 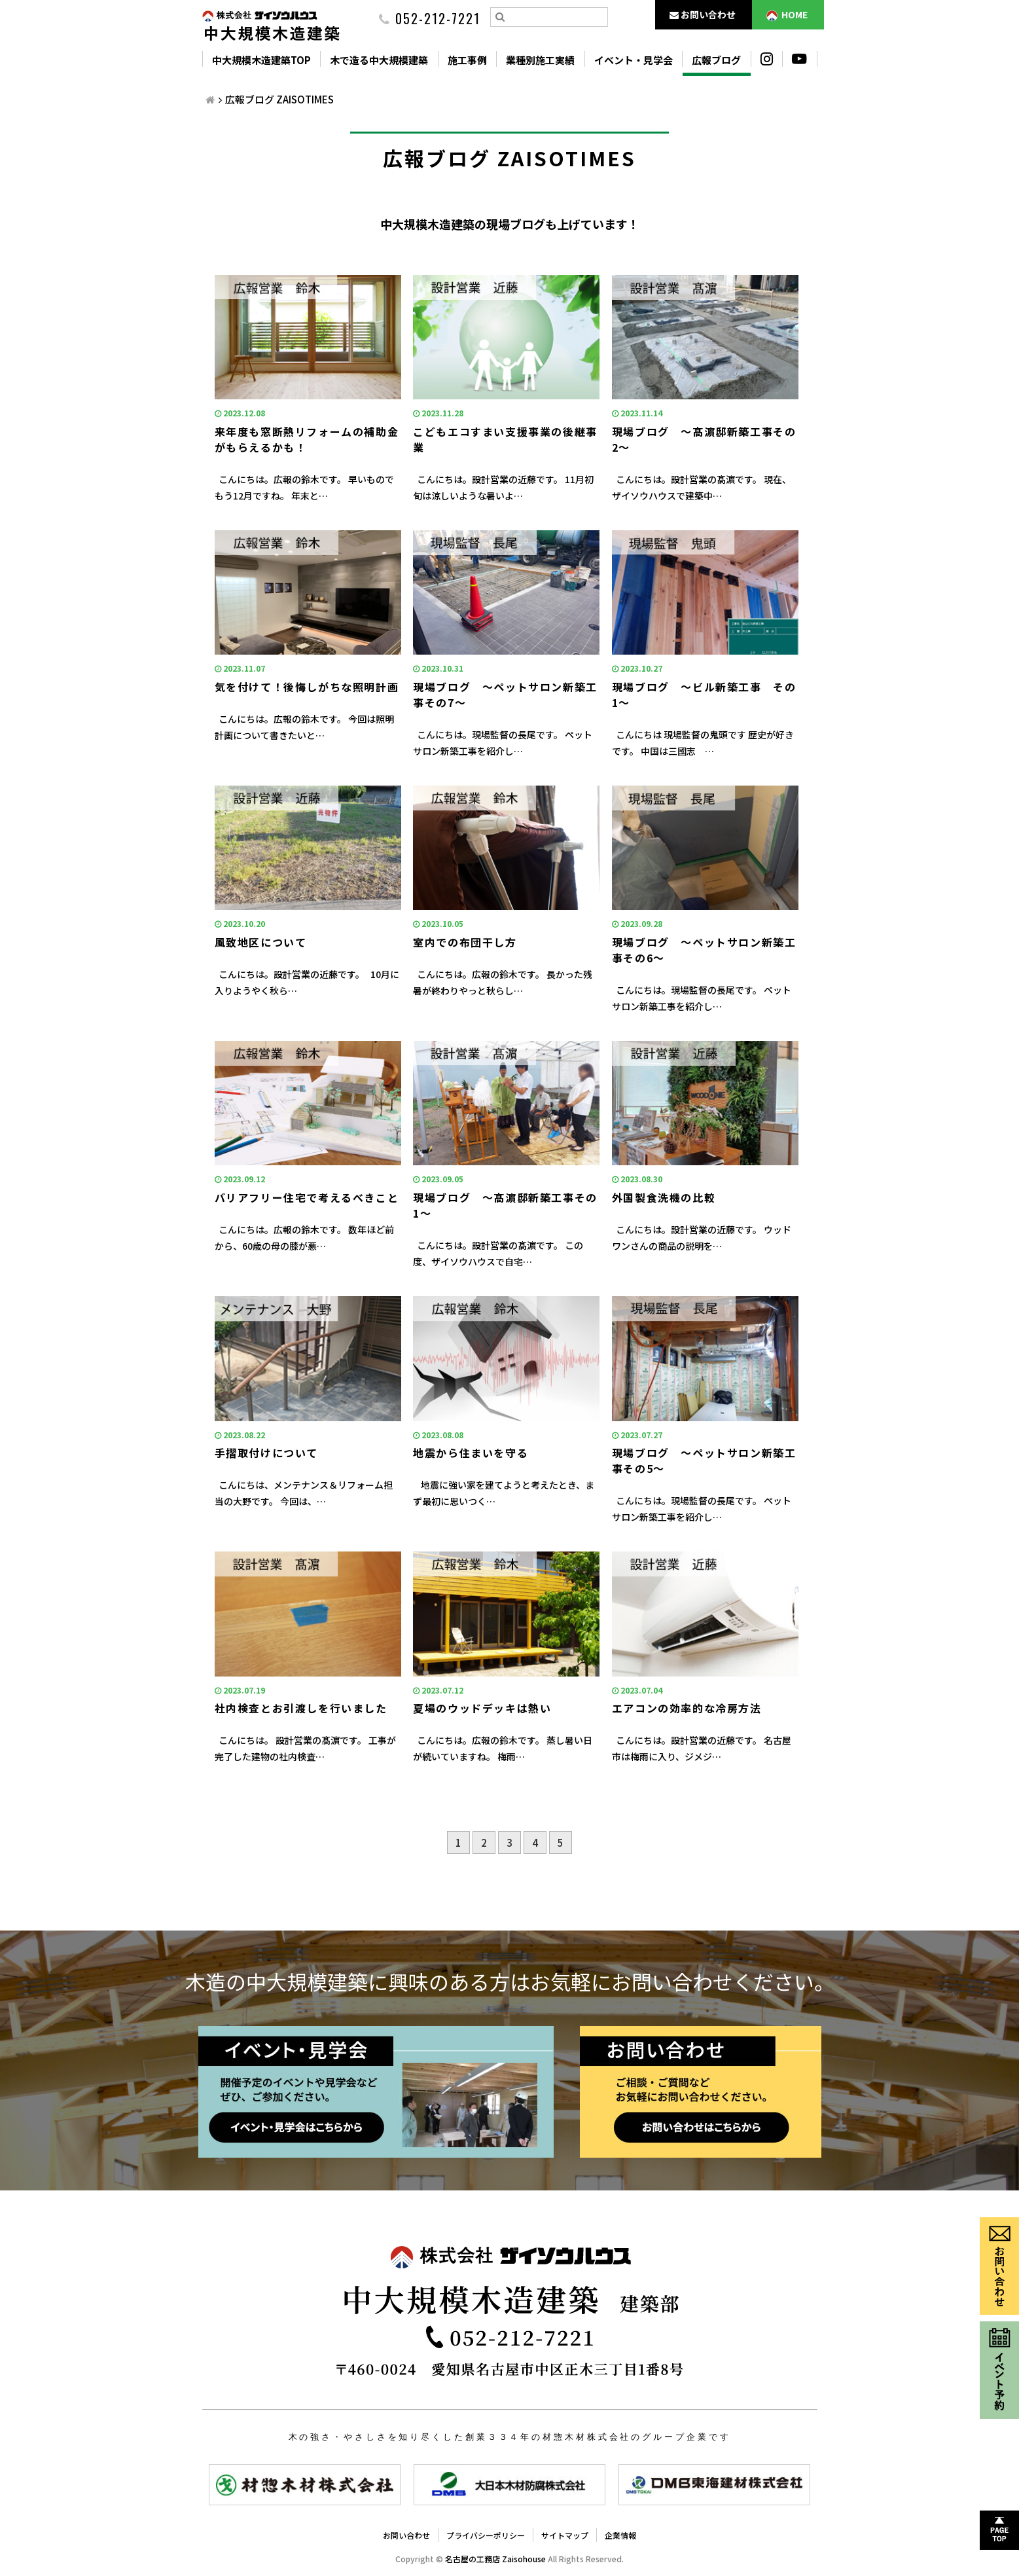 What do you see at coordinates (307, 439) in the screenshot?
I see `来年度も窓断熱リフォームの補助金がもらえるかも！` at bounding box center [307, 439].